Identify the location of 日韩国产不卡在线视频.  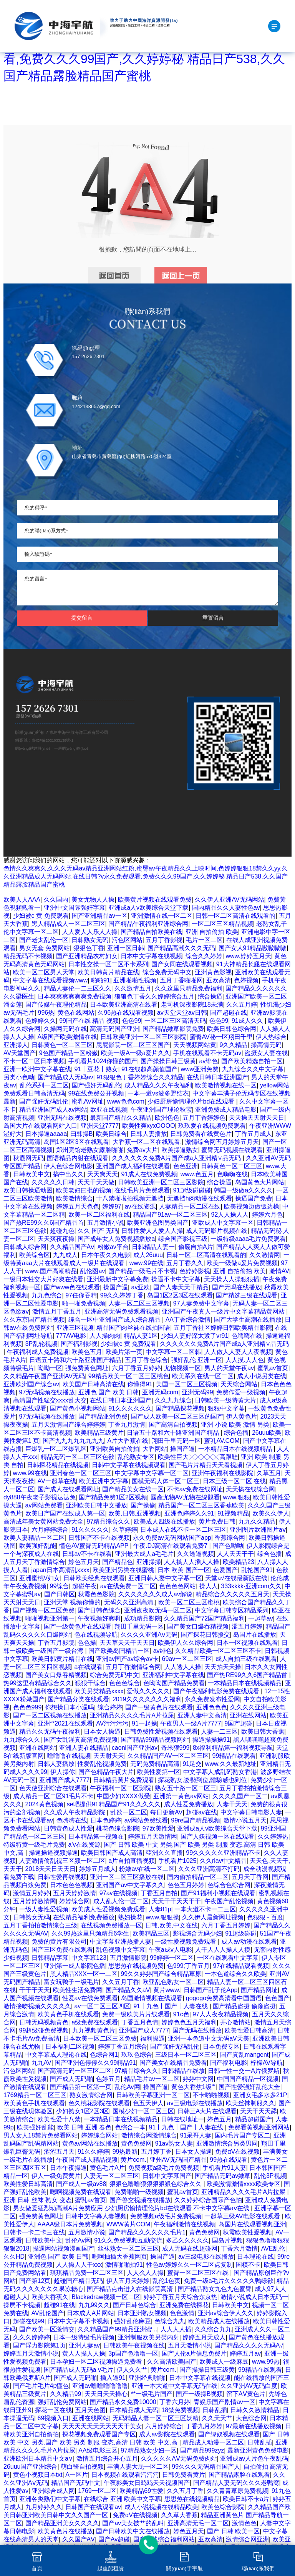
(99, 1537).